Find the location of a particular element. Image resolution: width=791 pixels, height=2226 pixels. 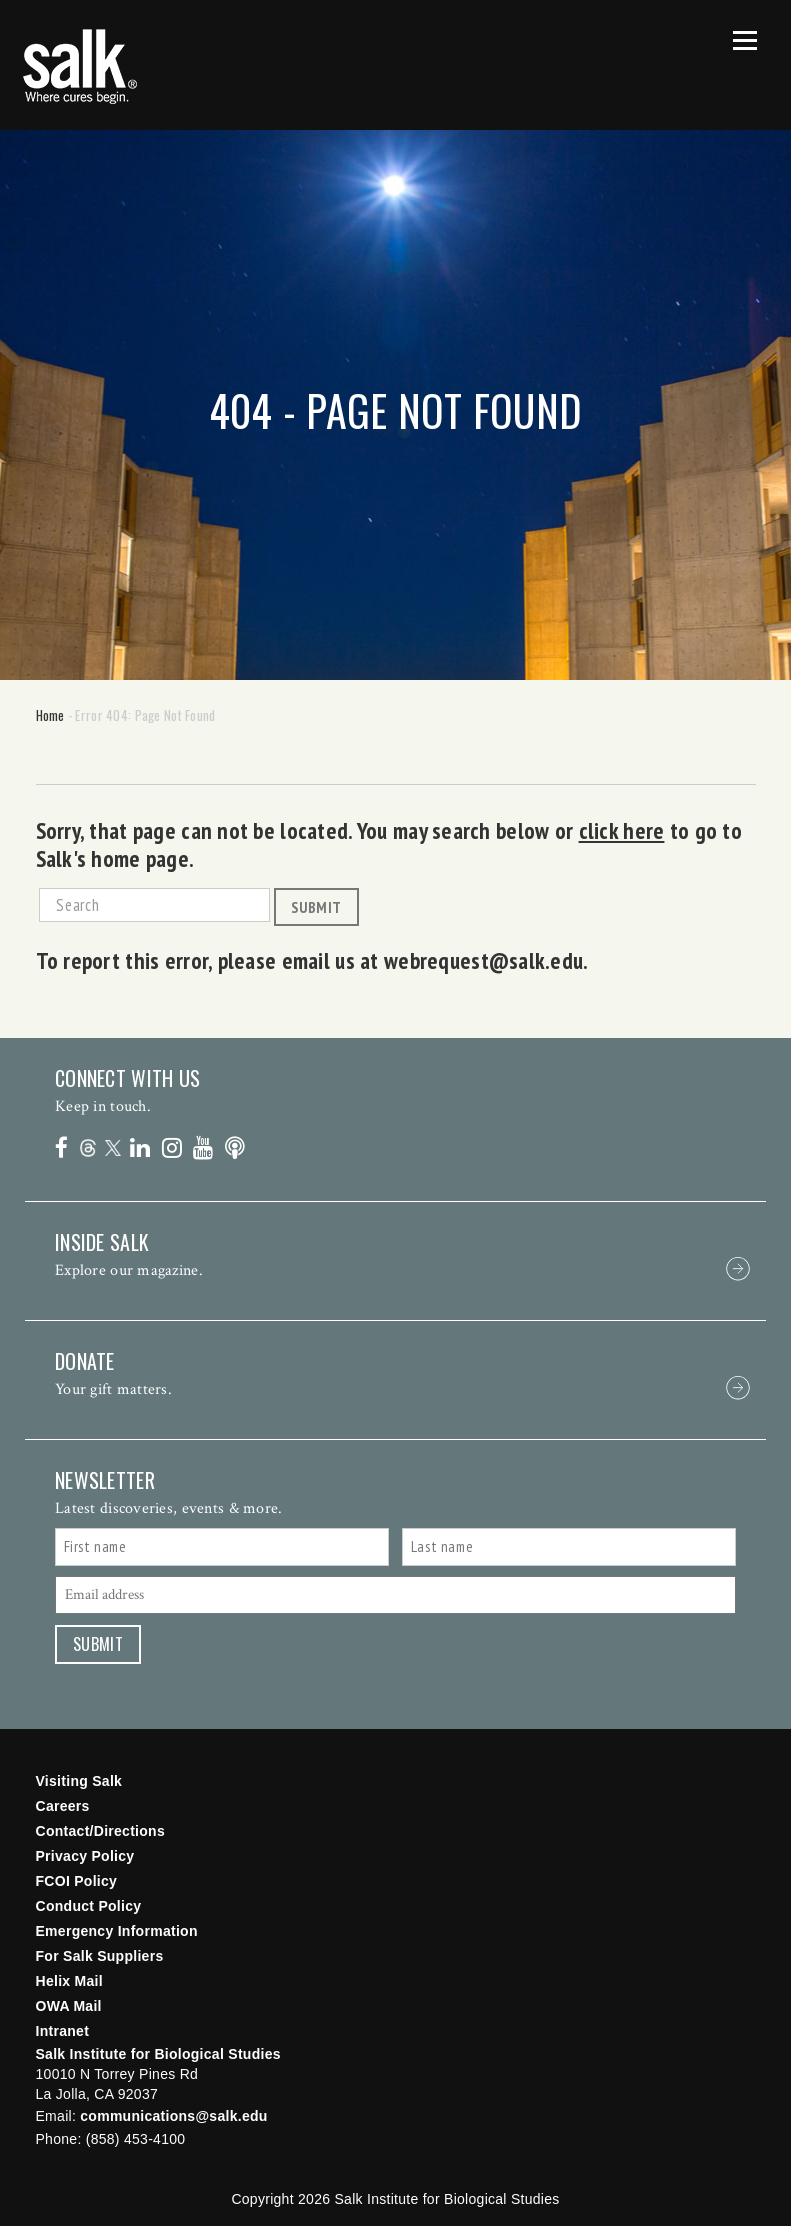

Careers is located at coordinates (63, 1806).